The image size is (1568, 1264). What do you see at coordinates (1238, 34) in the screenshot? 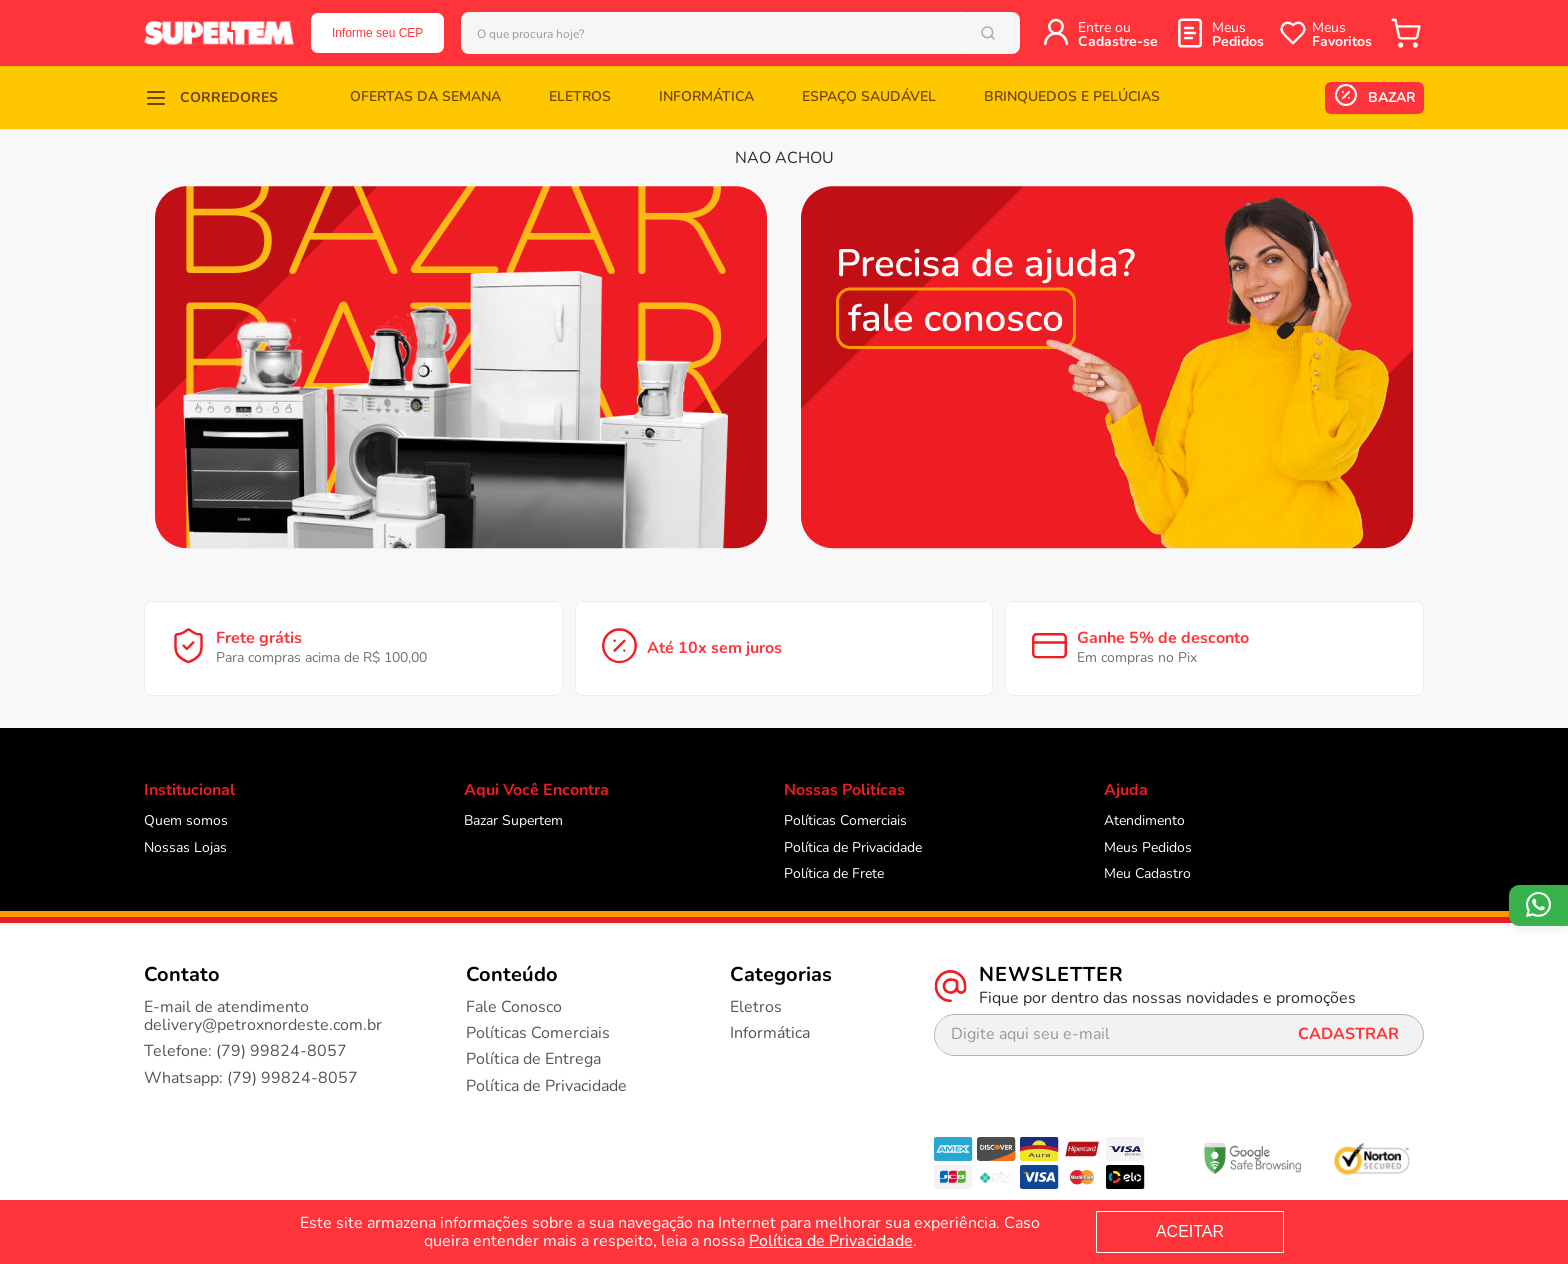
I see `Meus` at bounding box center [1238, 34].